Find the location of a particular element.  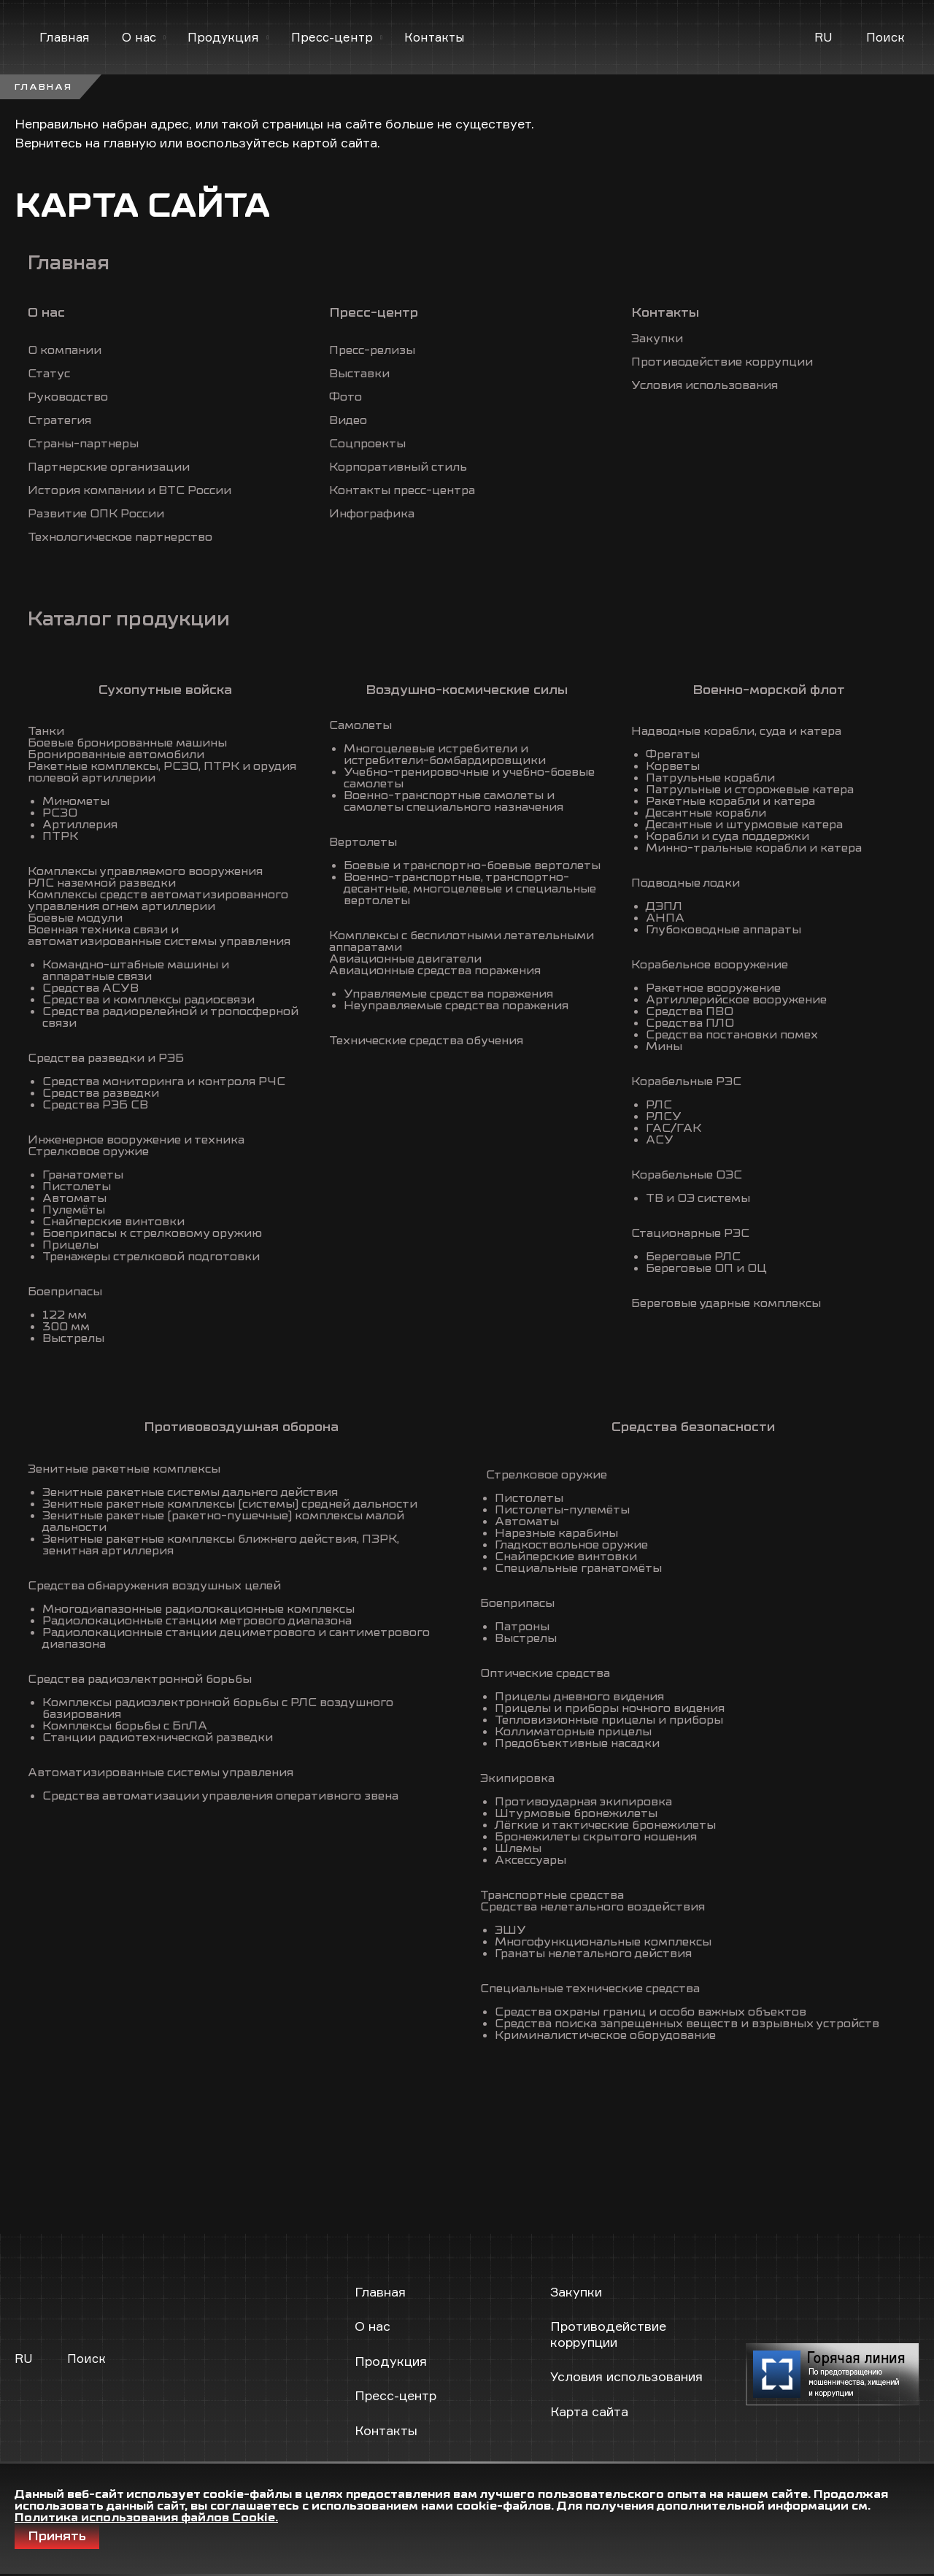

РСЗО is located at coordinates (59, 813).